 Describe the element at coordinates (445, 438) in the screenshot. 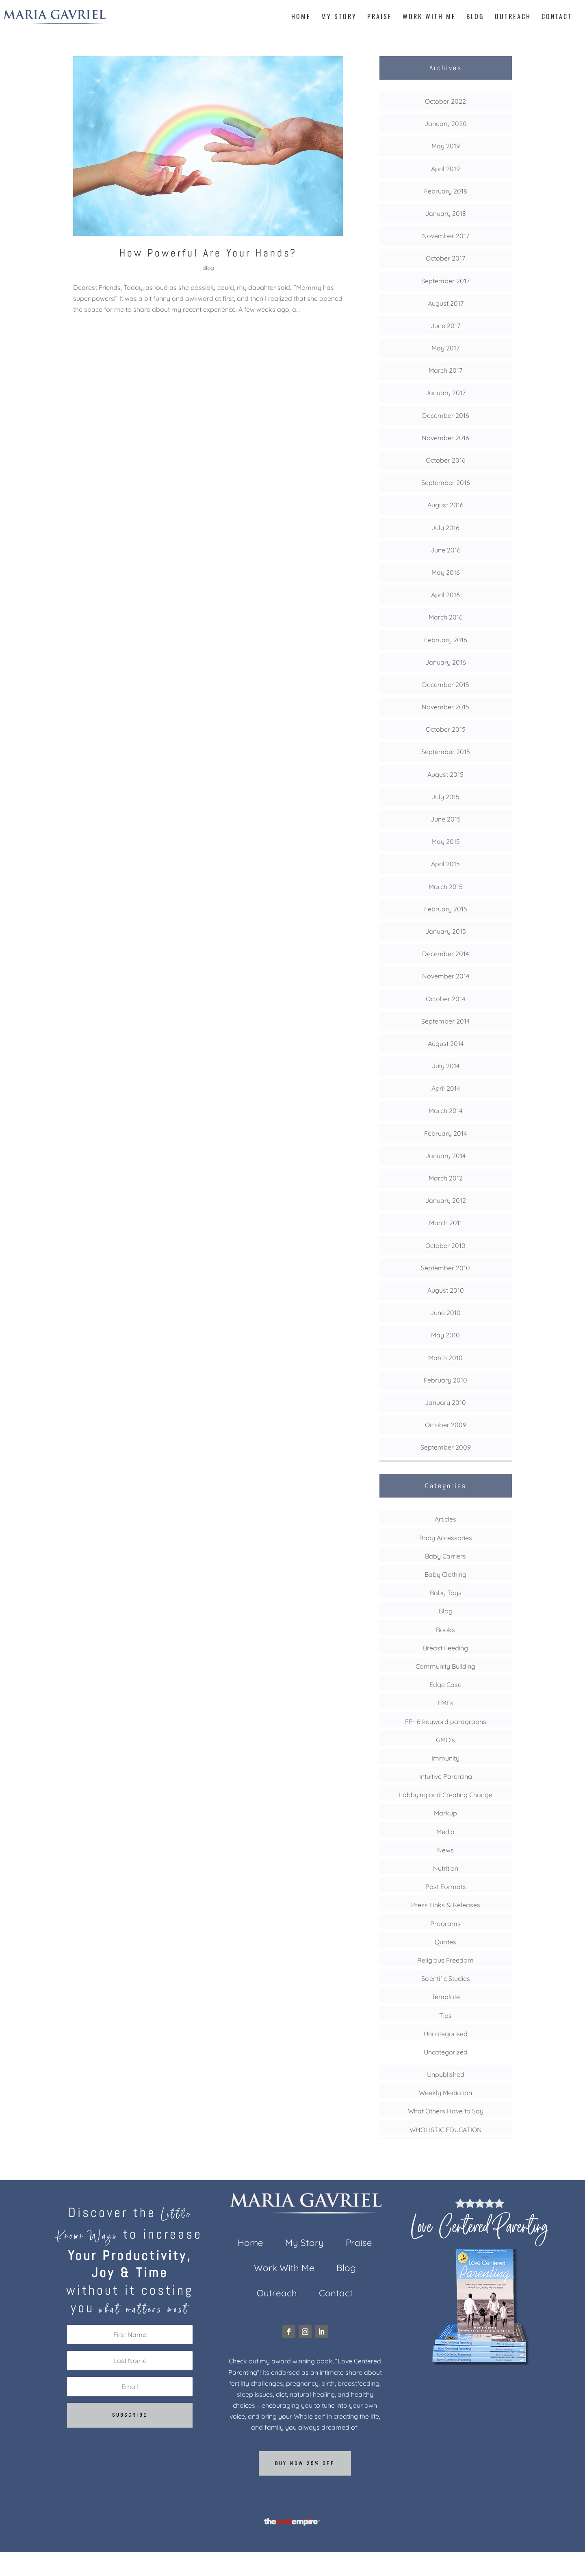

I see `November 2016` at that location.